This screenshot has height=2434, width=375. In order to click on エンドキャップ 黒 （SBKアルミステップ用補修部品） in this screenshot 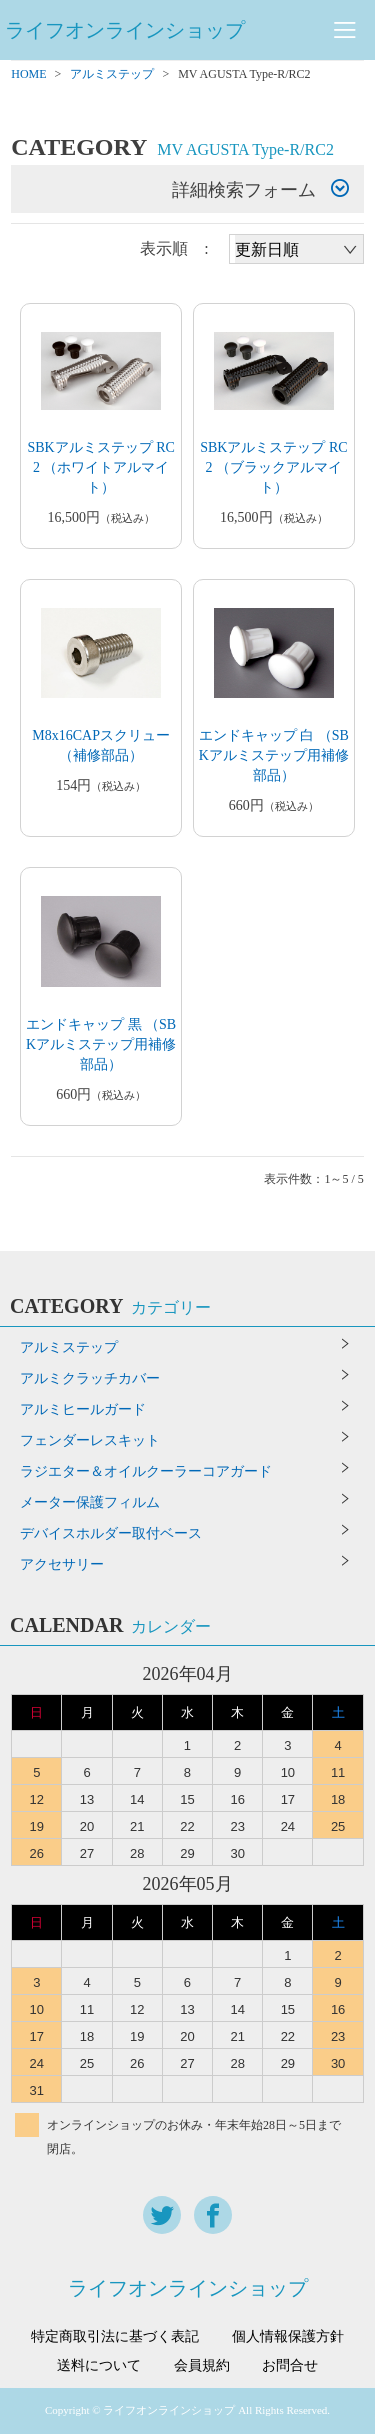, I will do `click(101, 1044)`.